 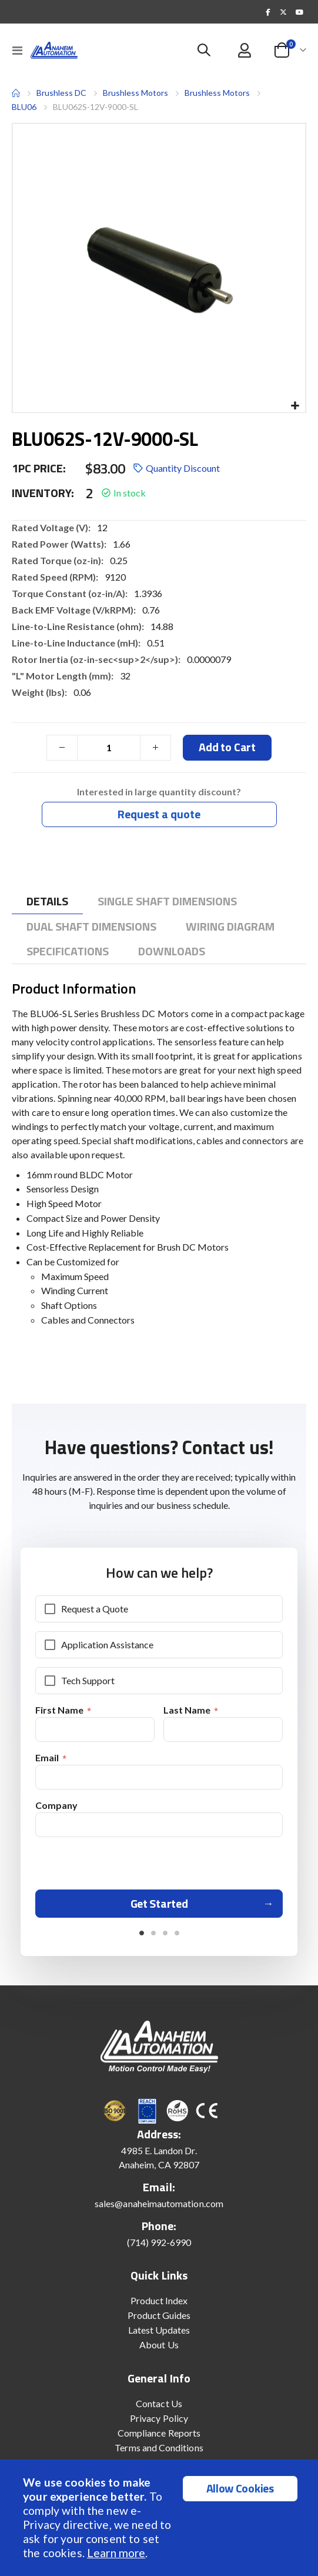 I want to click on Contact Us, so click(x=159, y=2403).